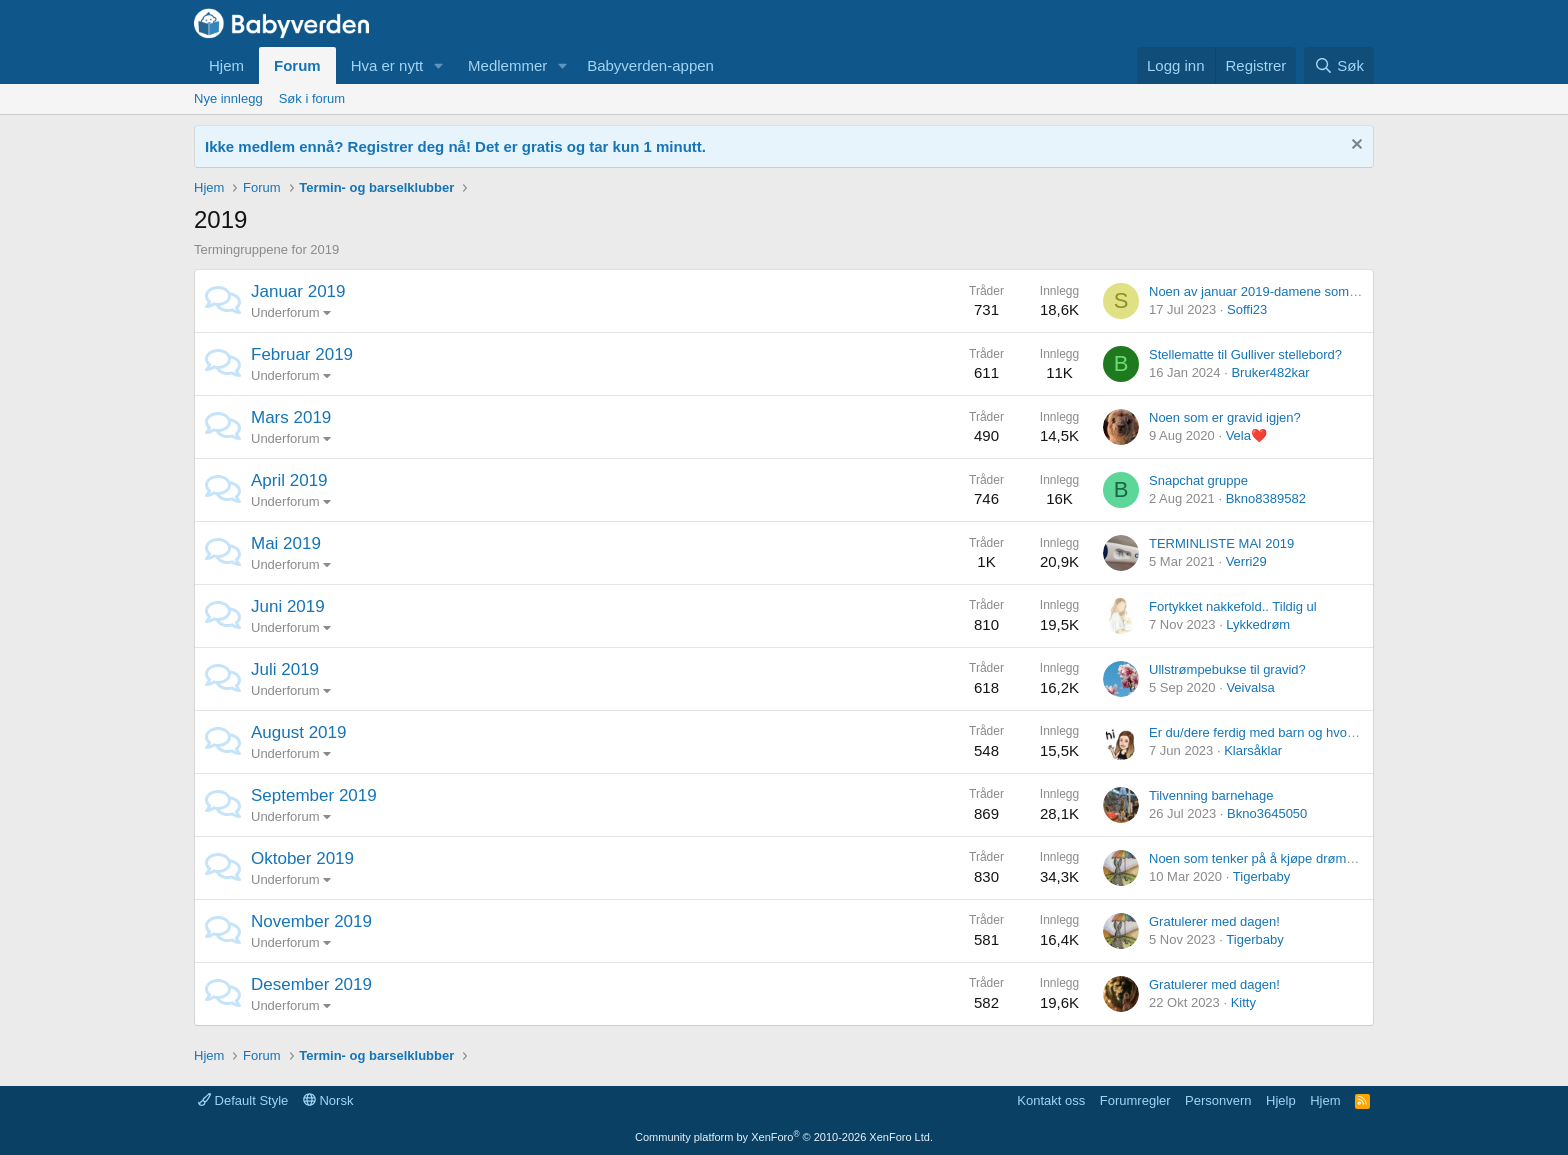  Describe the element at coordinates (1246, 561) in the screenshot. I see `Verri29` at that location.